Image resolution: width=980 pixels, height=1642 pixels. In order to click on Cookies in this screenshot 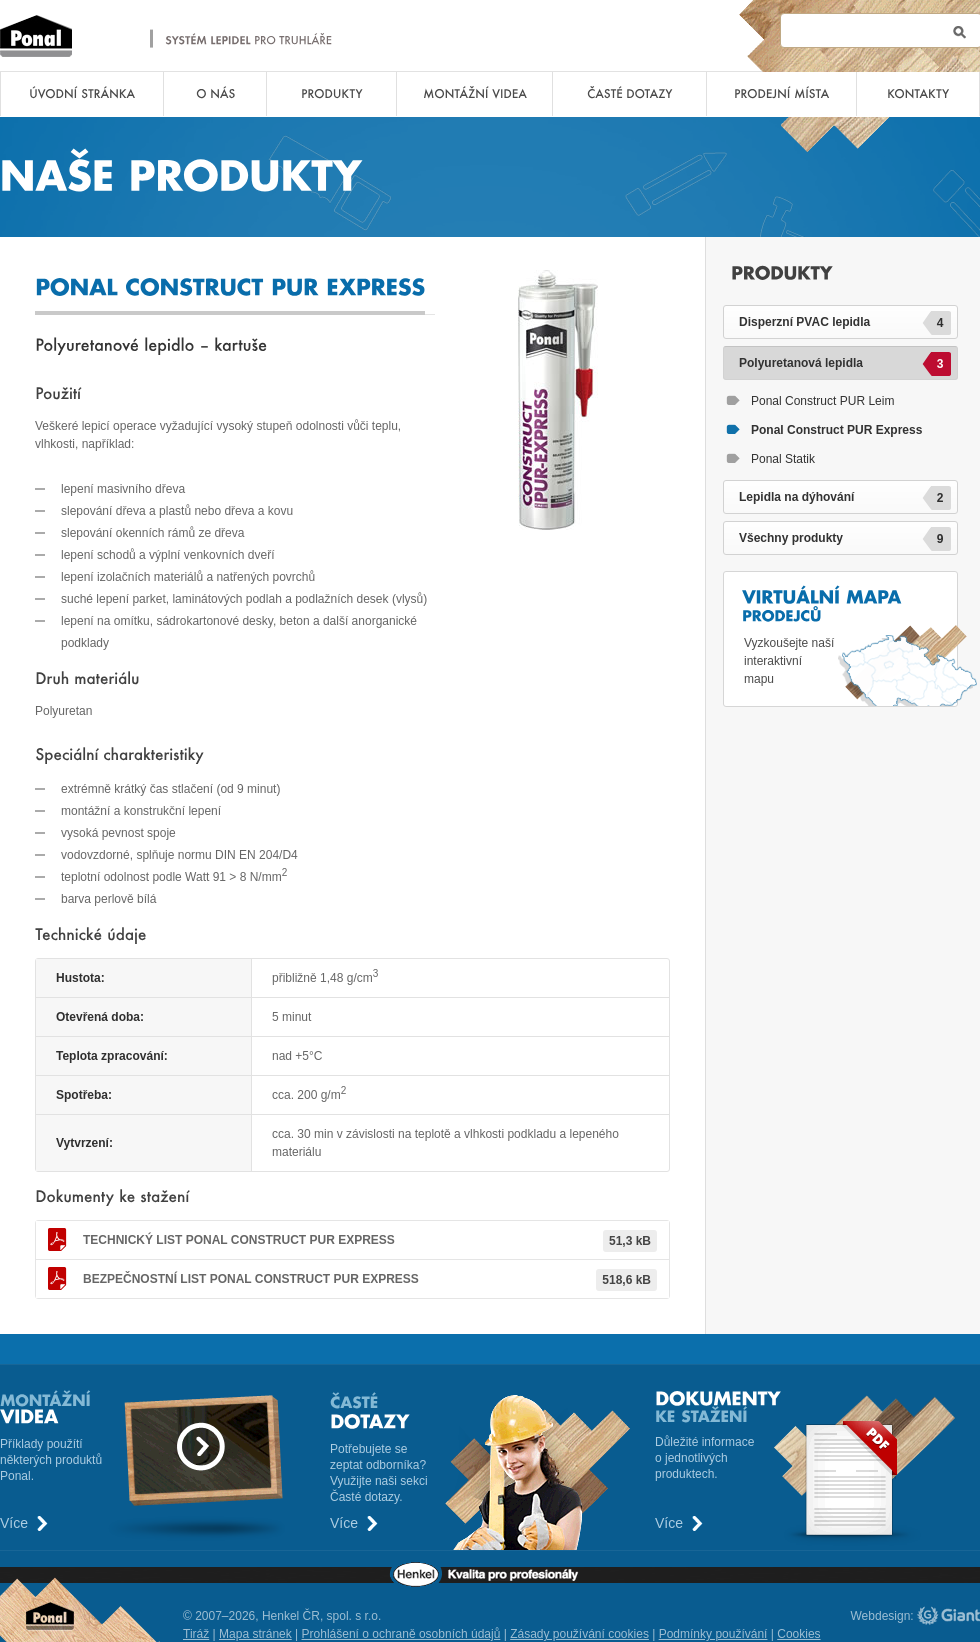, I will do `click(798, 1634)`.